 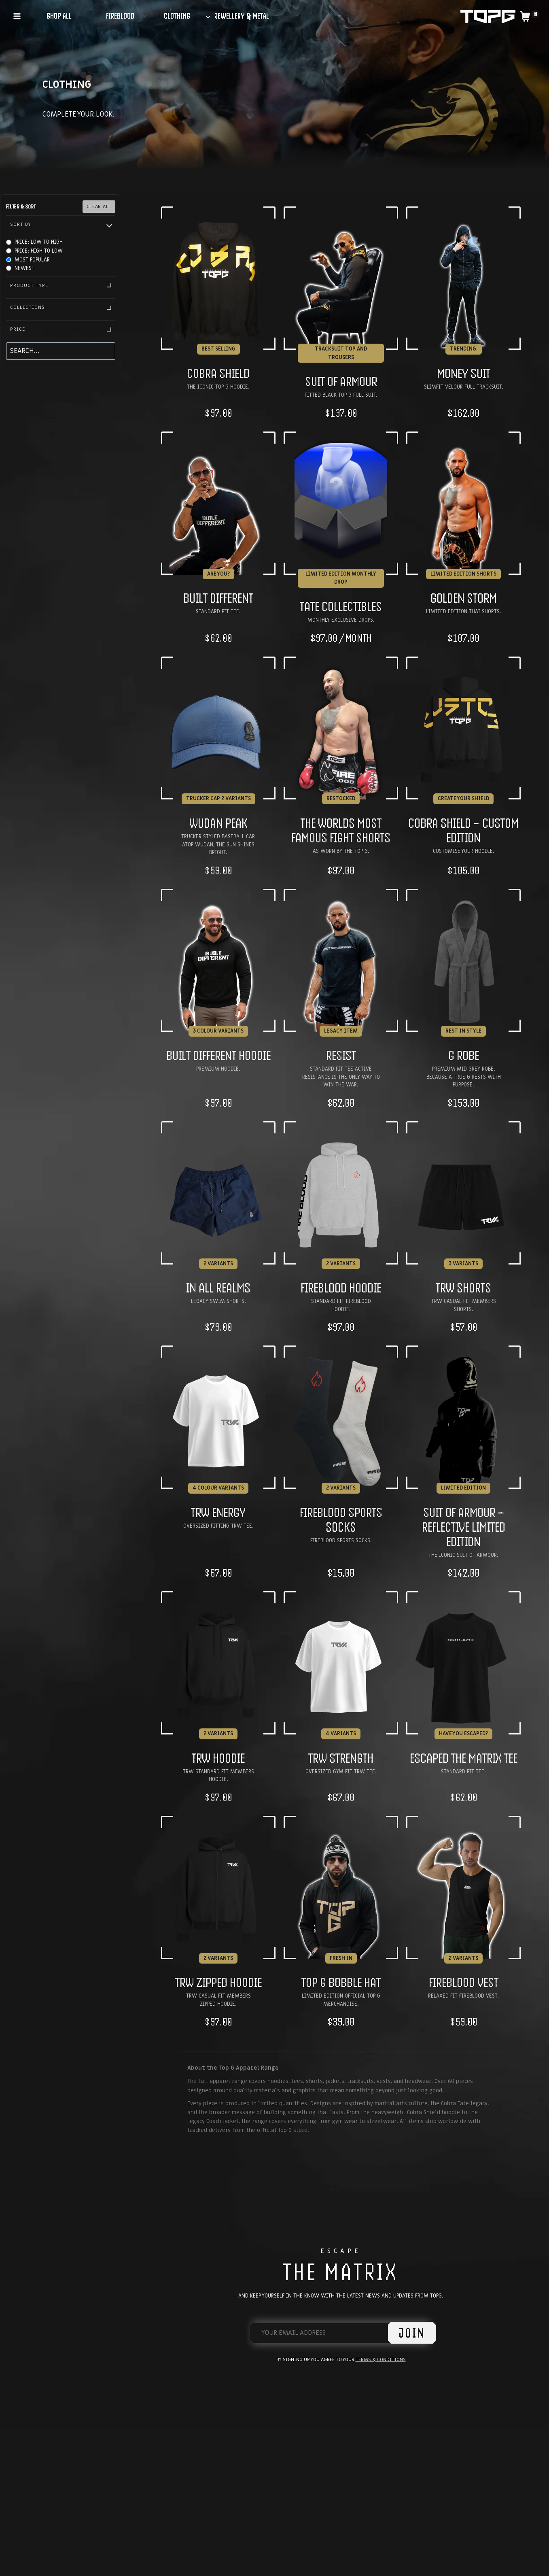 What do you see at coordinates (59, 16) in the screenshot?
I see `SHOP ALL` at bounding box center [59, 16].